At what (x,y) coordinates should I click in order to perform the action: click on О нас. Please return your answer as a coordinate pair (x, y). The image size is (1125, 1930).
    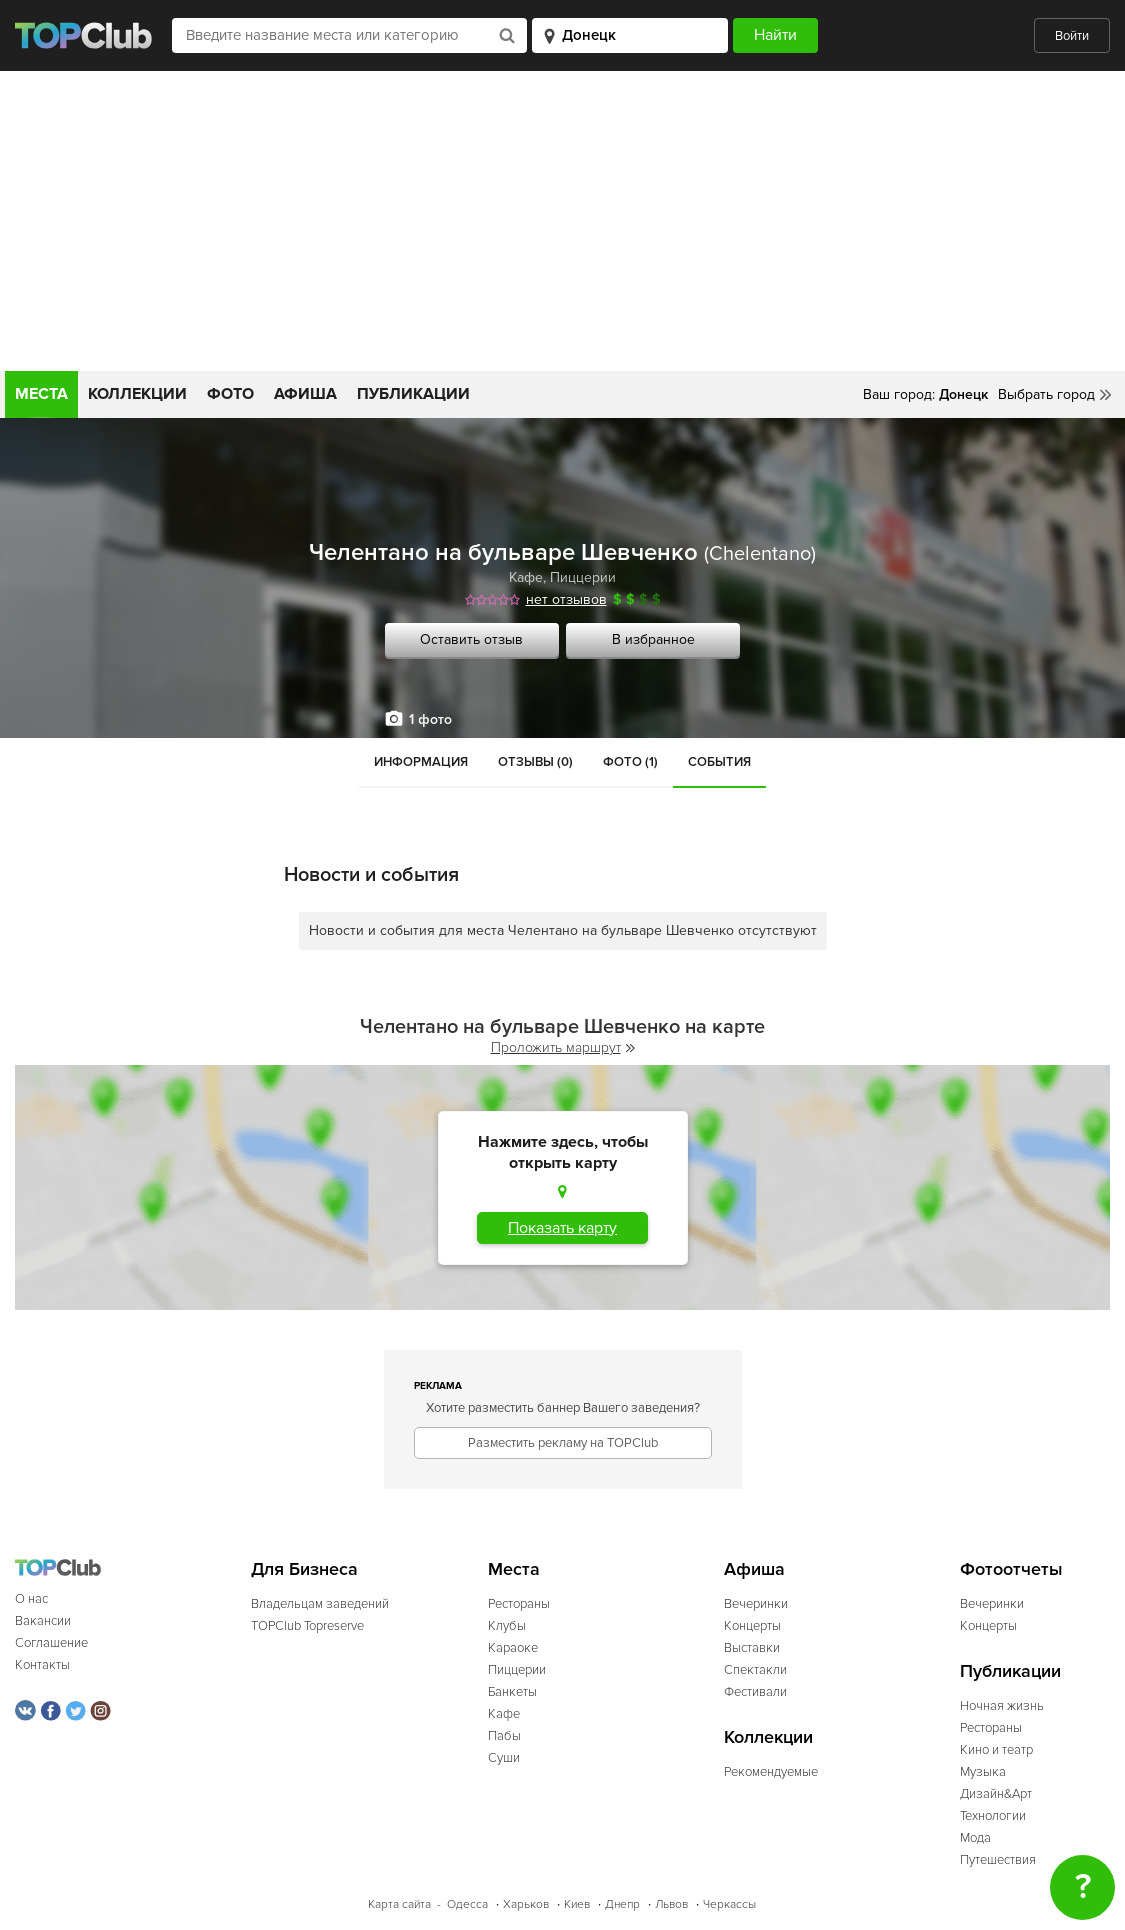
    Looking at the image, I should click on (31, 1599).